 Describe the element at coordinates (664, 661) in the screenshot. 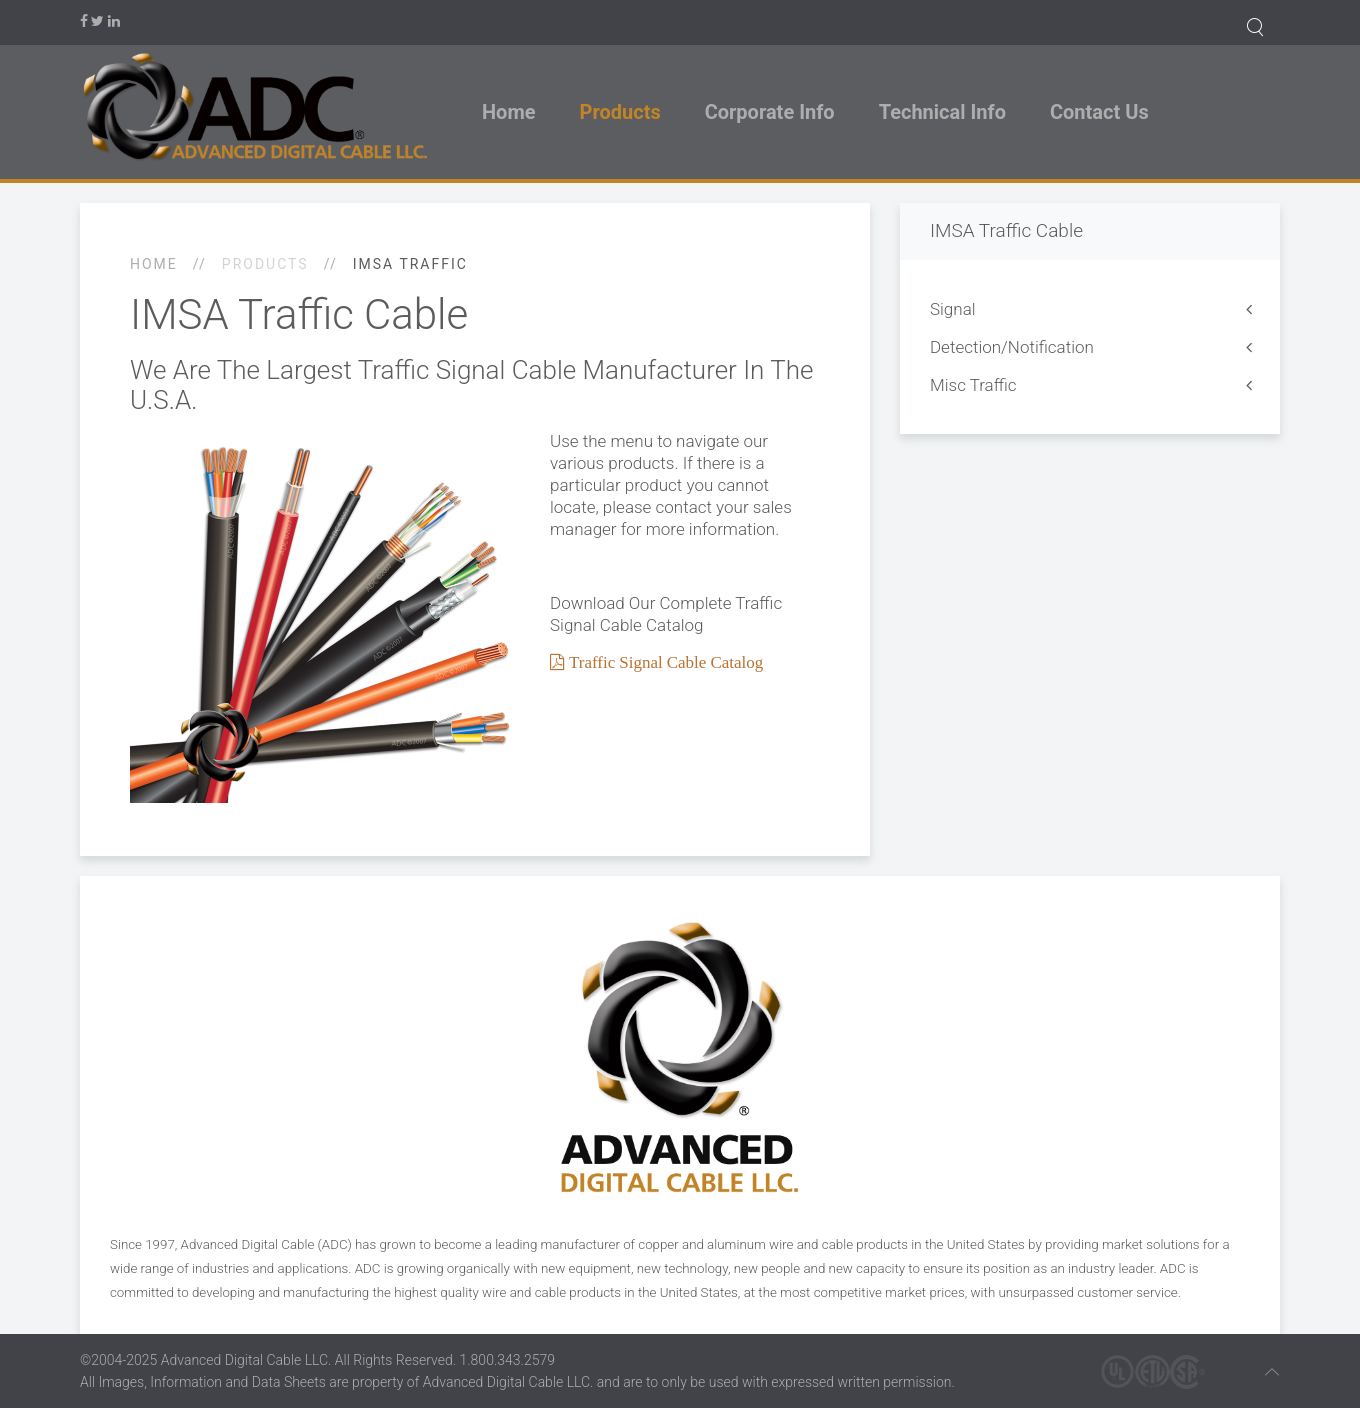

I see `Traffic Signal Cable Catalog` at that location.